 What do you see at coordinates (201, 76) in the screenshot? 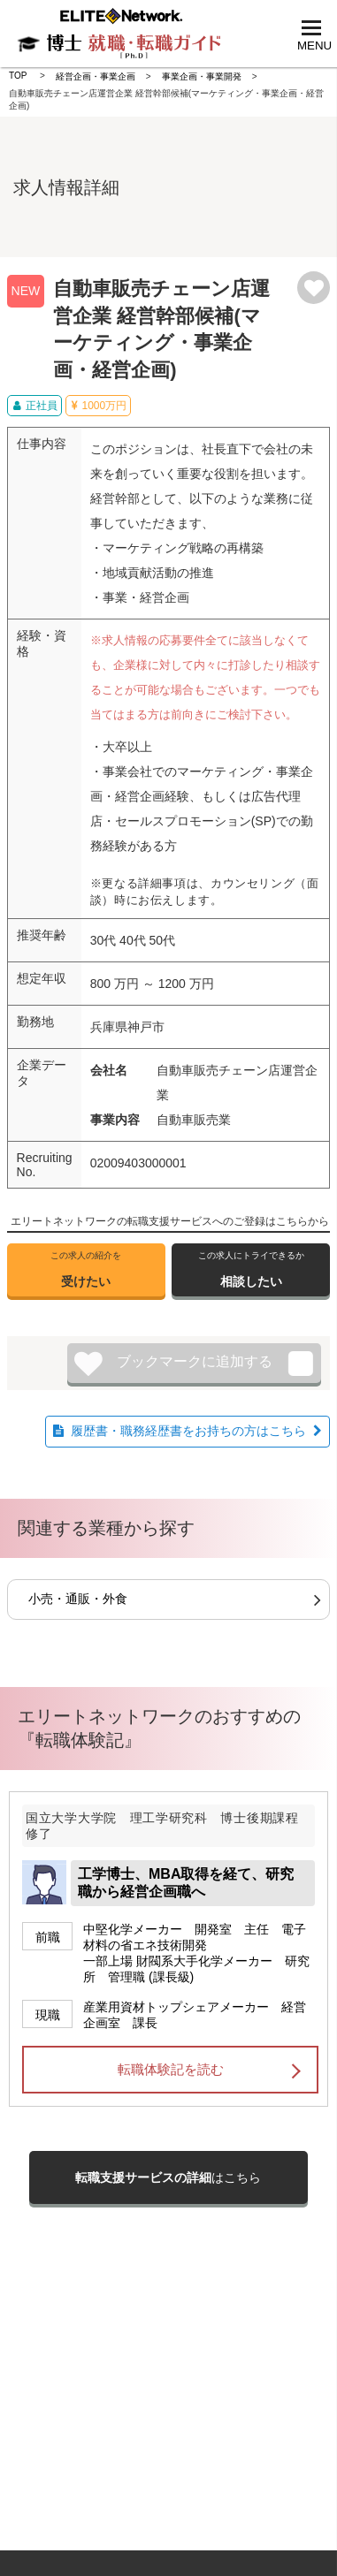
I see `事業企画・事業開発` at bounding box center [201, 76].